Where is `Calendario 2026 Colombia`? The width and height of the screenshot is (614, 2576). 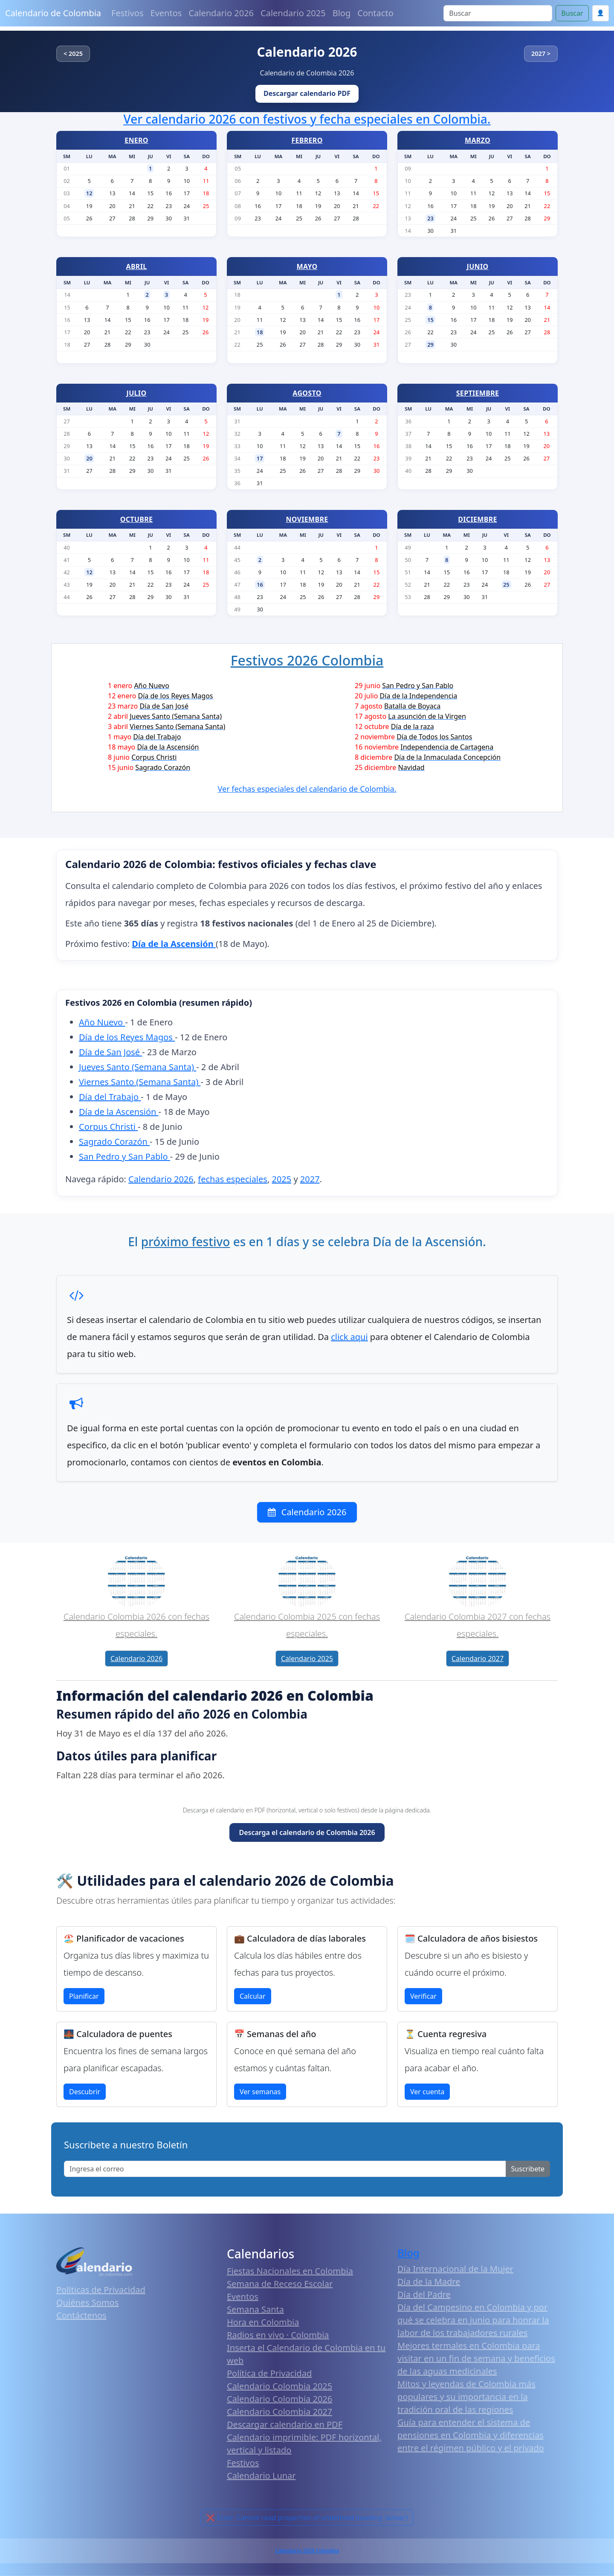 Calendario 2026 Colombia is located at coordinates (307, 2550).